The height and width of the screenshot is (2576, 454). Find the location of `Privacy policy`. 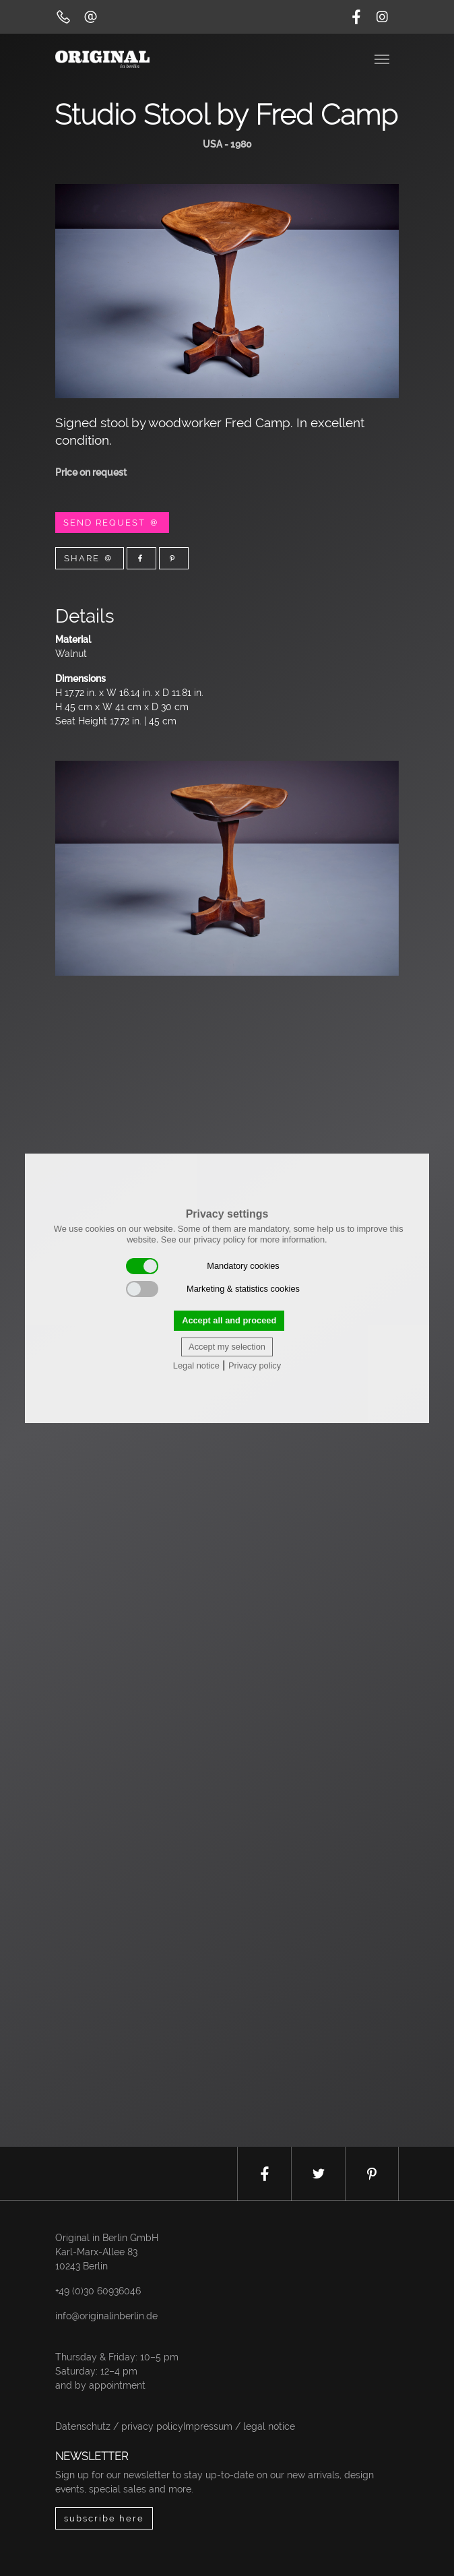

Privacy policy is located at coordinates (254, 1365).